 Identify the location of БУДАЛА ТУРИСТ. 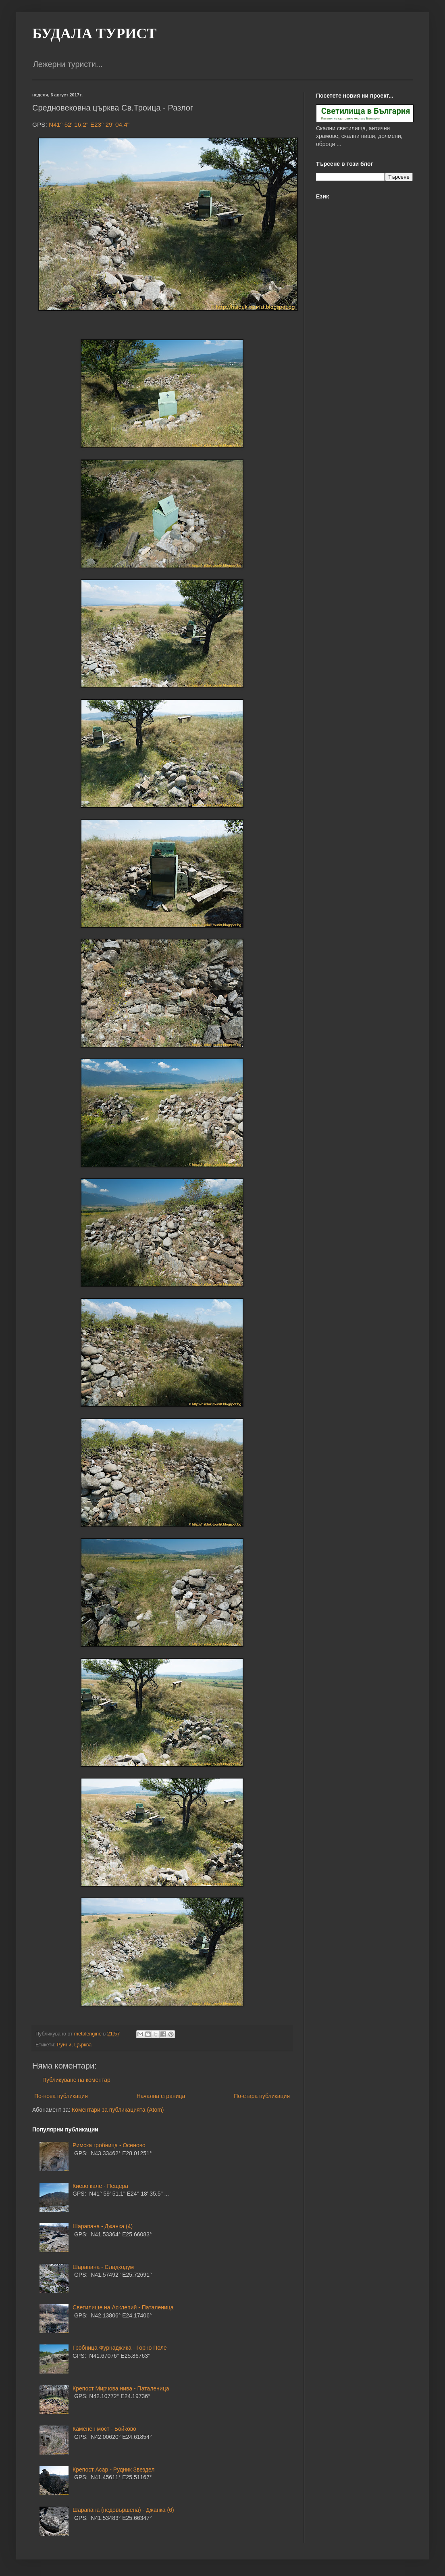
(94, 33).